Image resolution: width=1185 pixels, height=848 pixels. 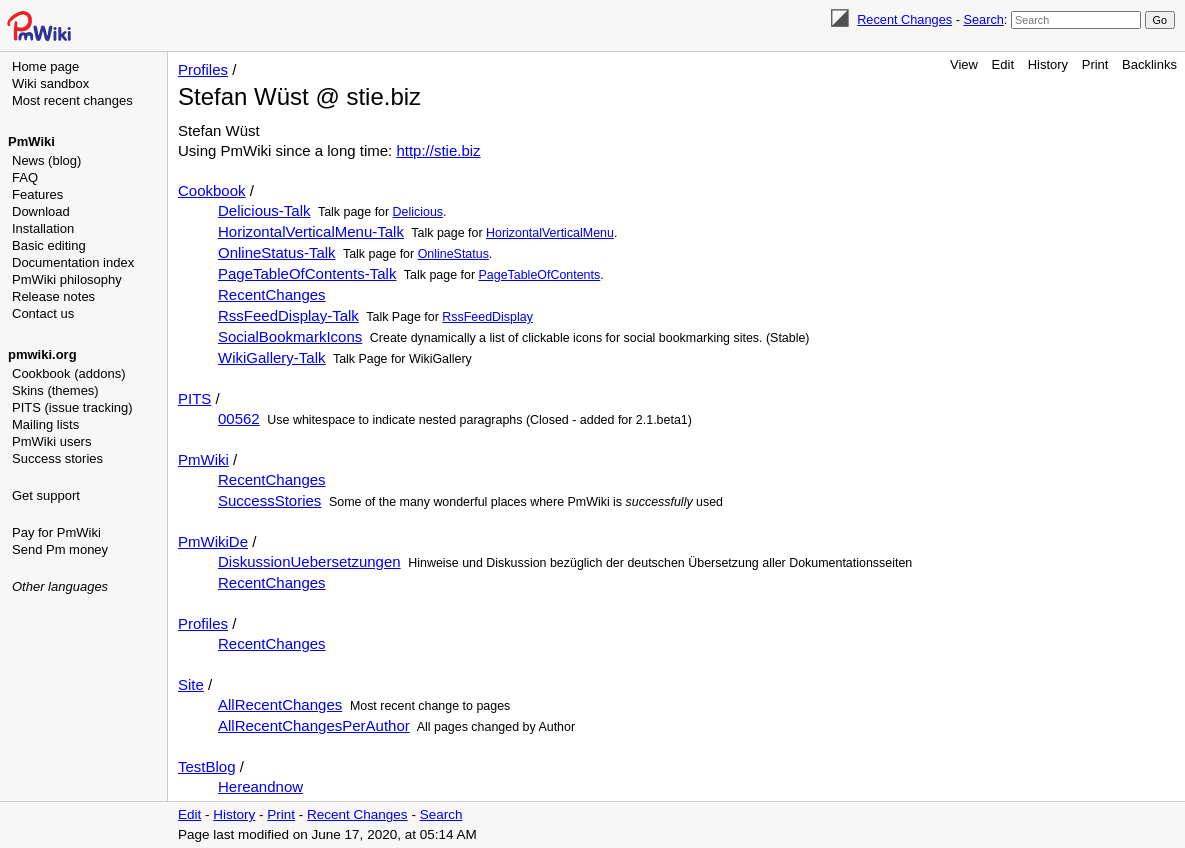 I want to click on Home page, so click(x=45, y=66).